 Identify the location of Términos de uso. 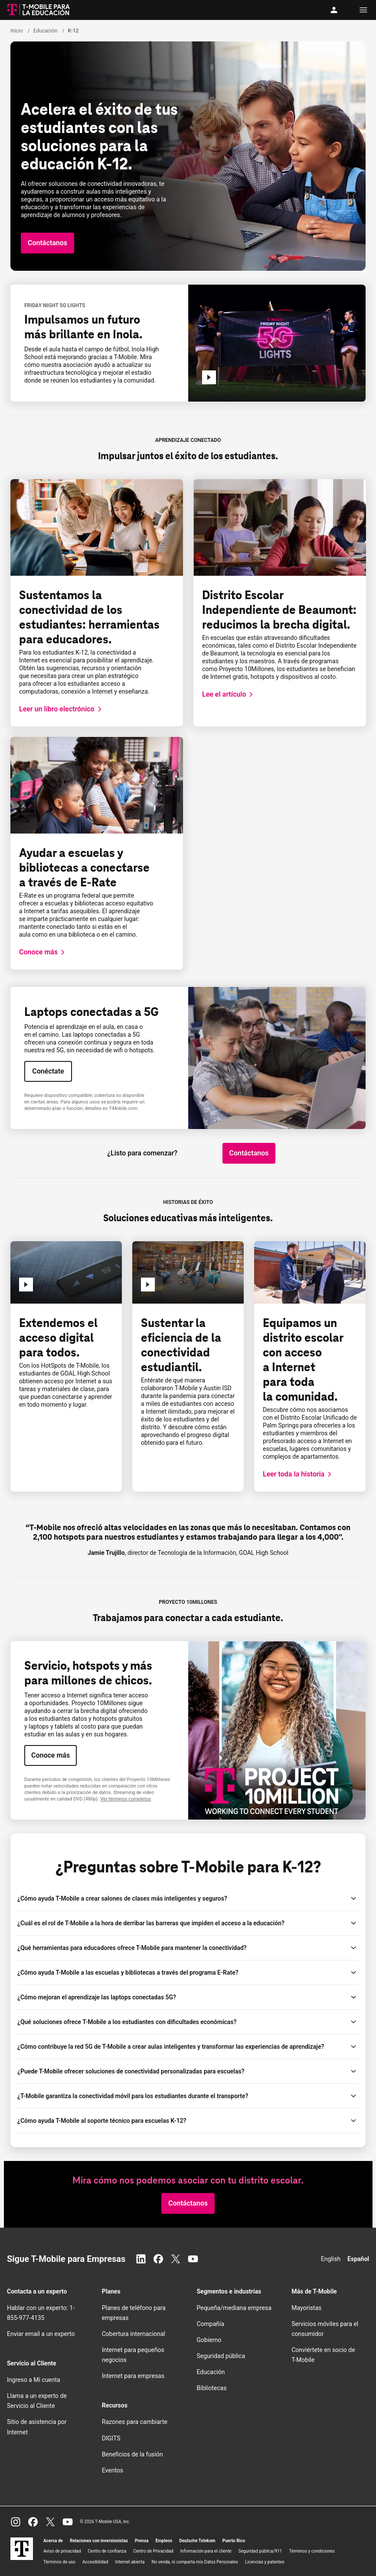
(59, 2562).